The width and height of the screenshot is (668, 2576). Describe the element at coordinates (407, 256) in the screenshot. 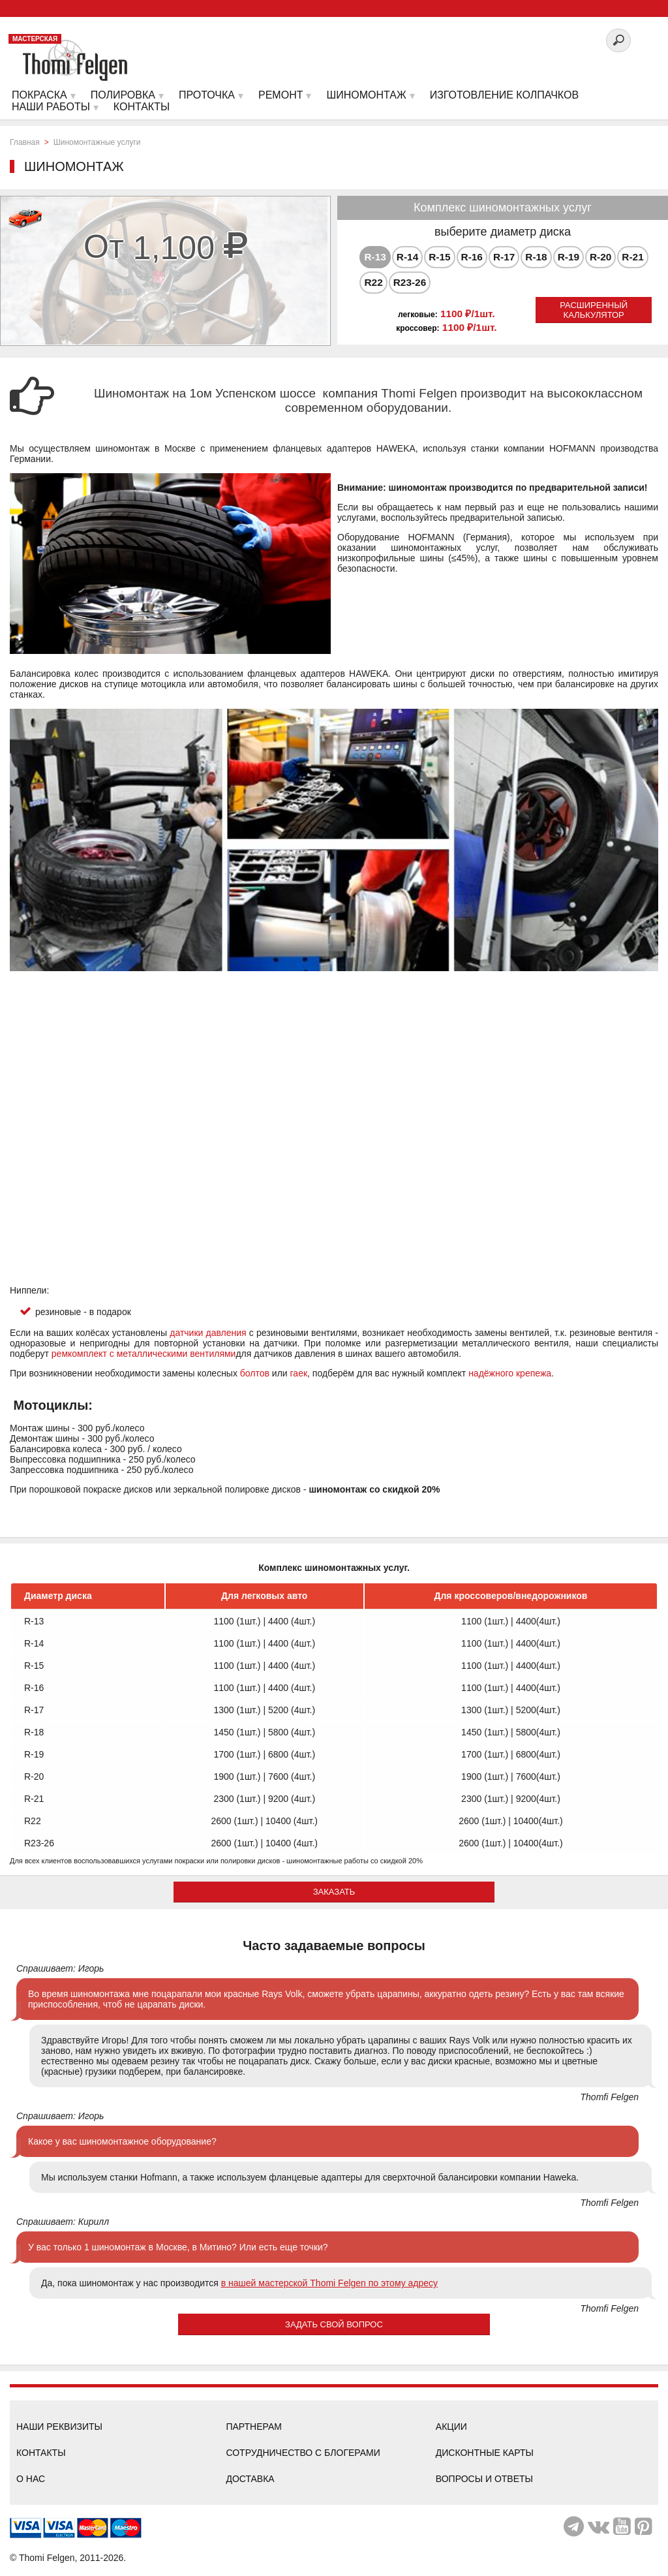

I see `R-14 [presentation]` at that location.